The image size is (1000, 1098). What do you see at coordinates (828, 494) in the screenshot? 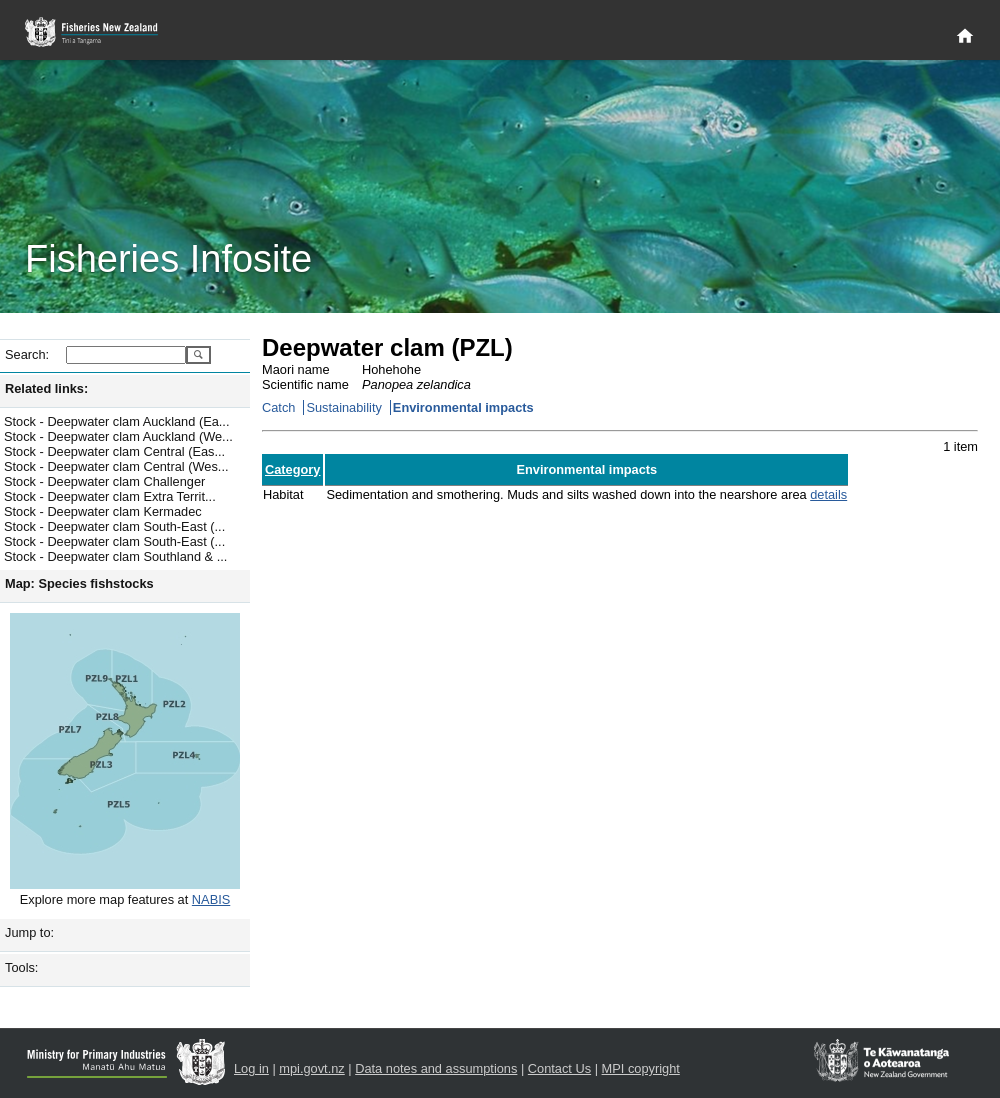
I see `details` at bounding box center [828, 494].